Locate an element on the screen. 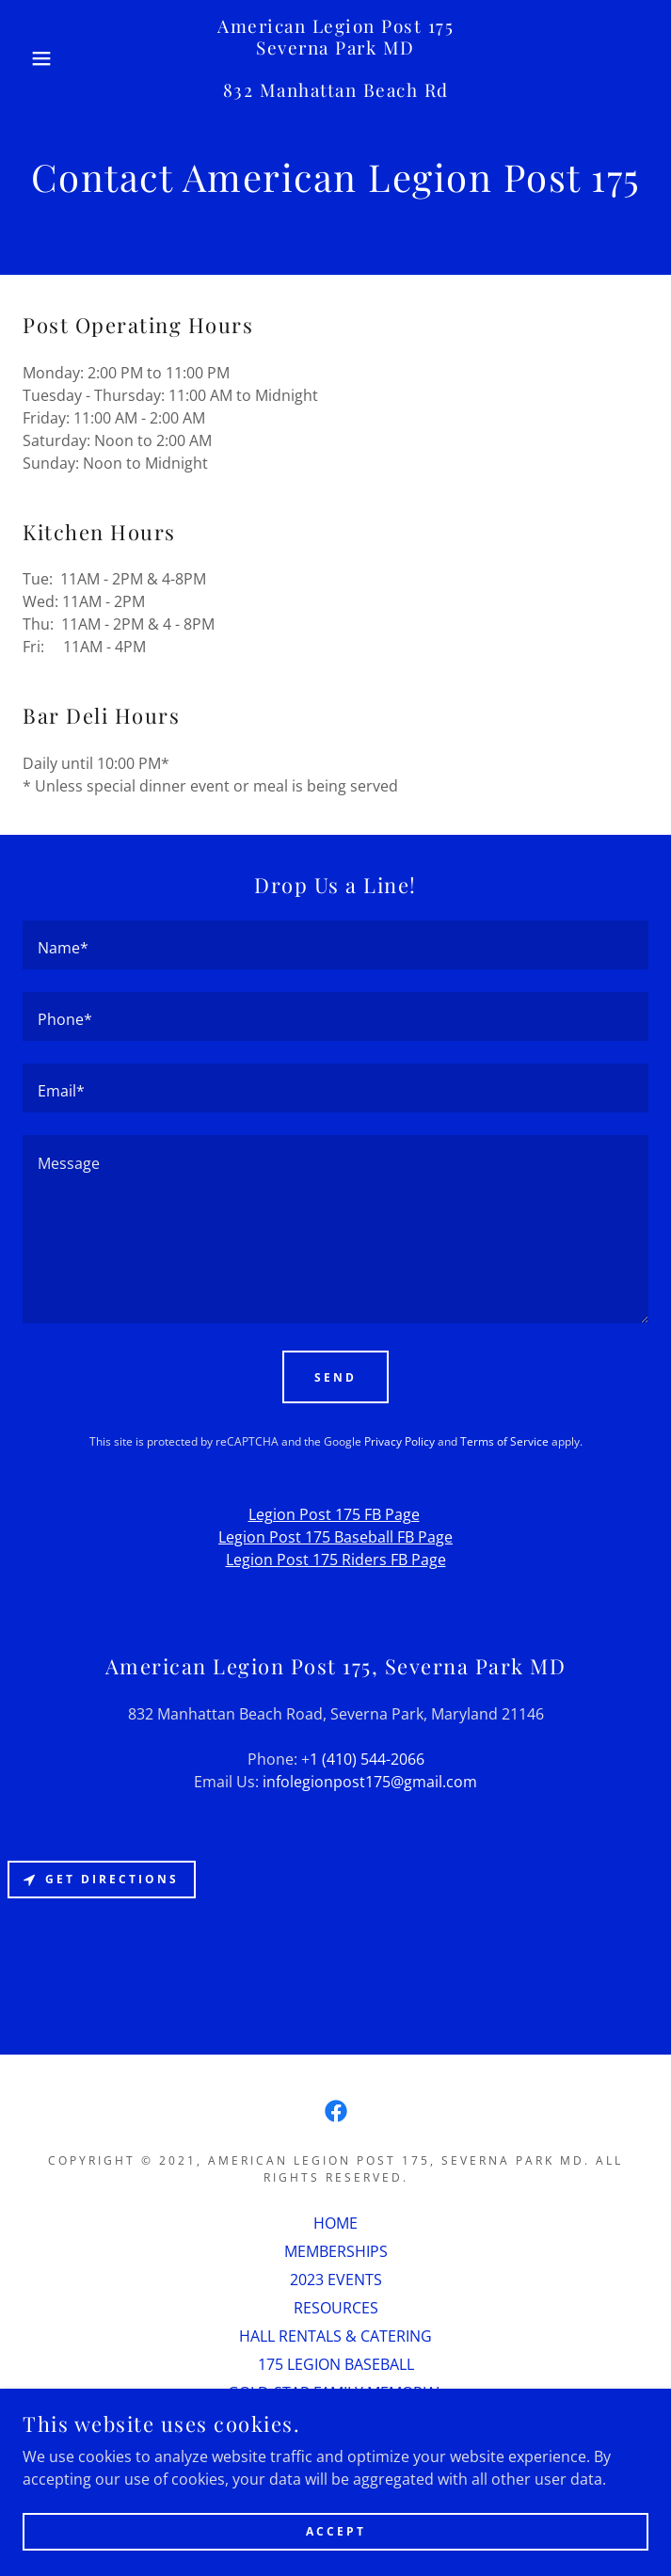 The width and height of the screenshot is (671, 2576). Legion Post 175 Riders FB Page is located at coordinates (336, 1559).